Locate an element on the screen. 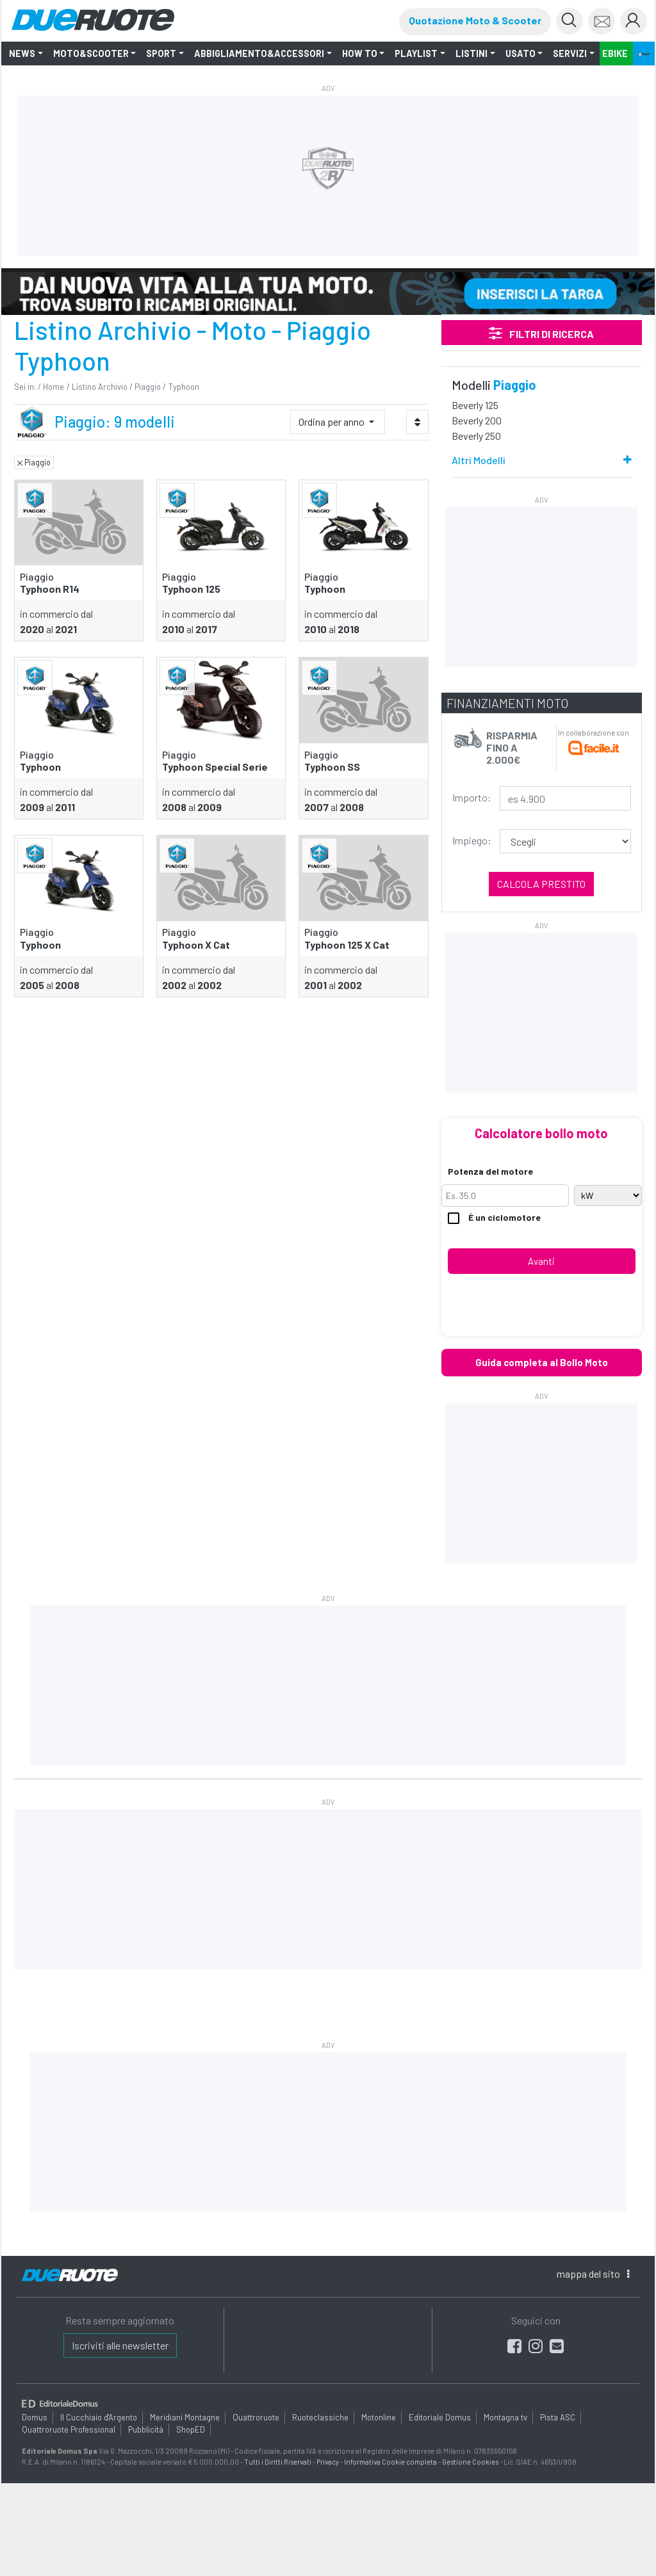  EBIKE is located at coordinates (615, 53).